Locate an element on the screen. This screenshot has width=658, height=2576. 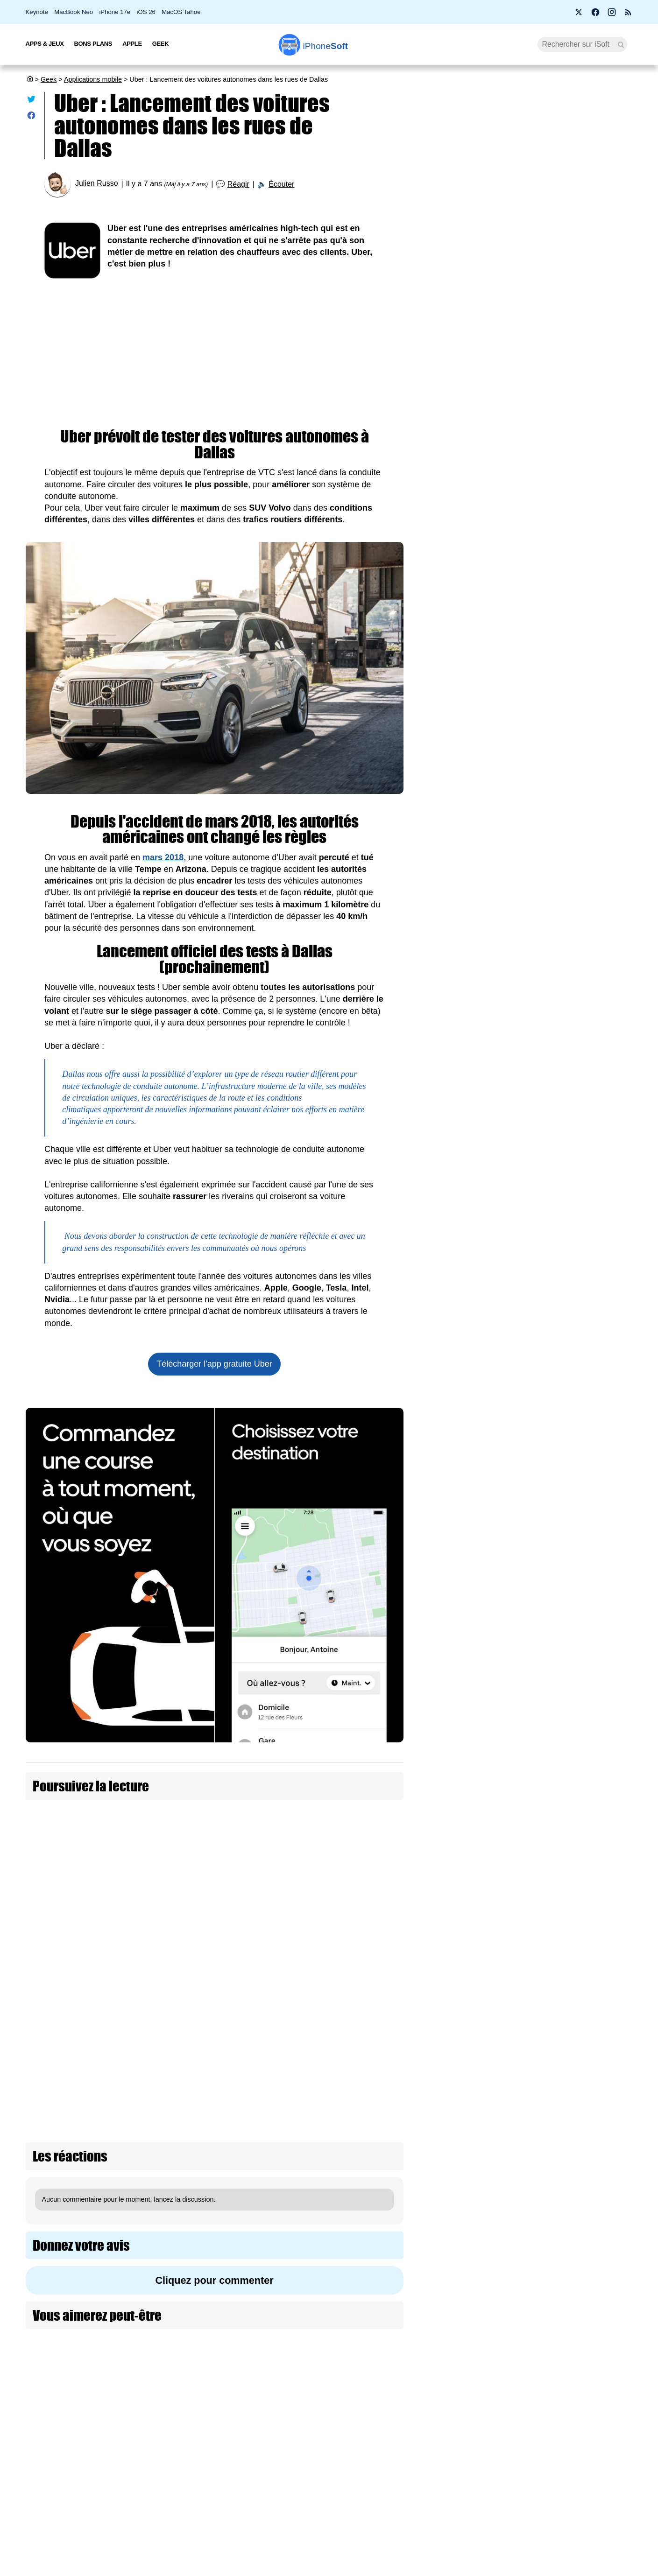
PS4 et PS5 : PlayStation bloque vos jeux si vous n'êtes pas connecté à internet (màj) is located at coordinates (529, 496).